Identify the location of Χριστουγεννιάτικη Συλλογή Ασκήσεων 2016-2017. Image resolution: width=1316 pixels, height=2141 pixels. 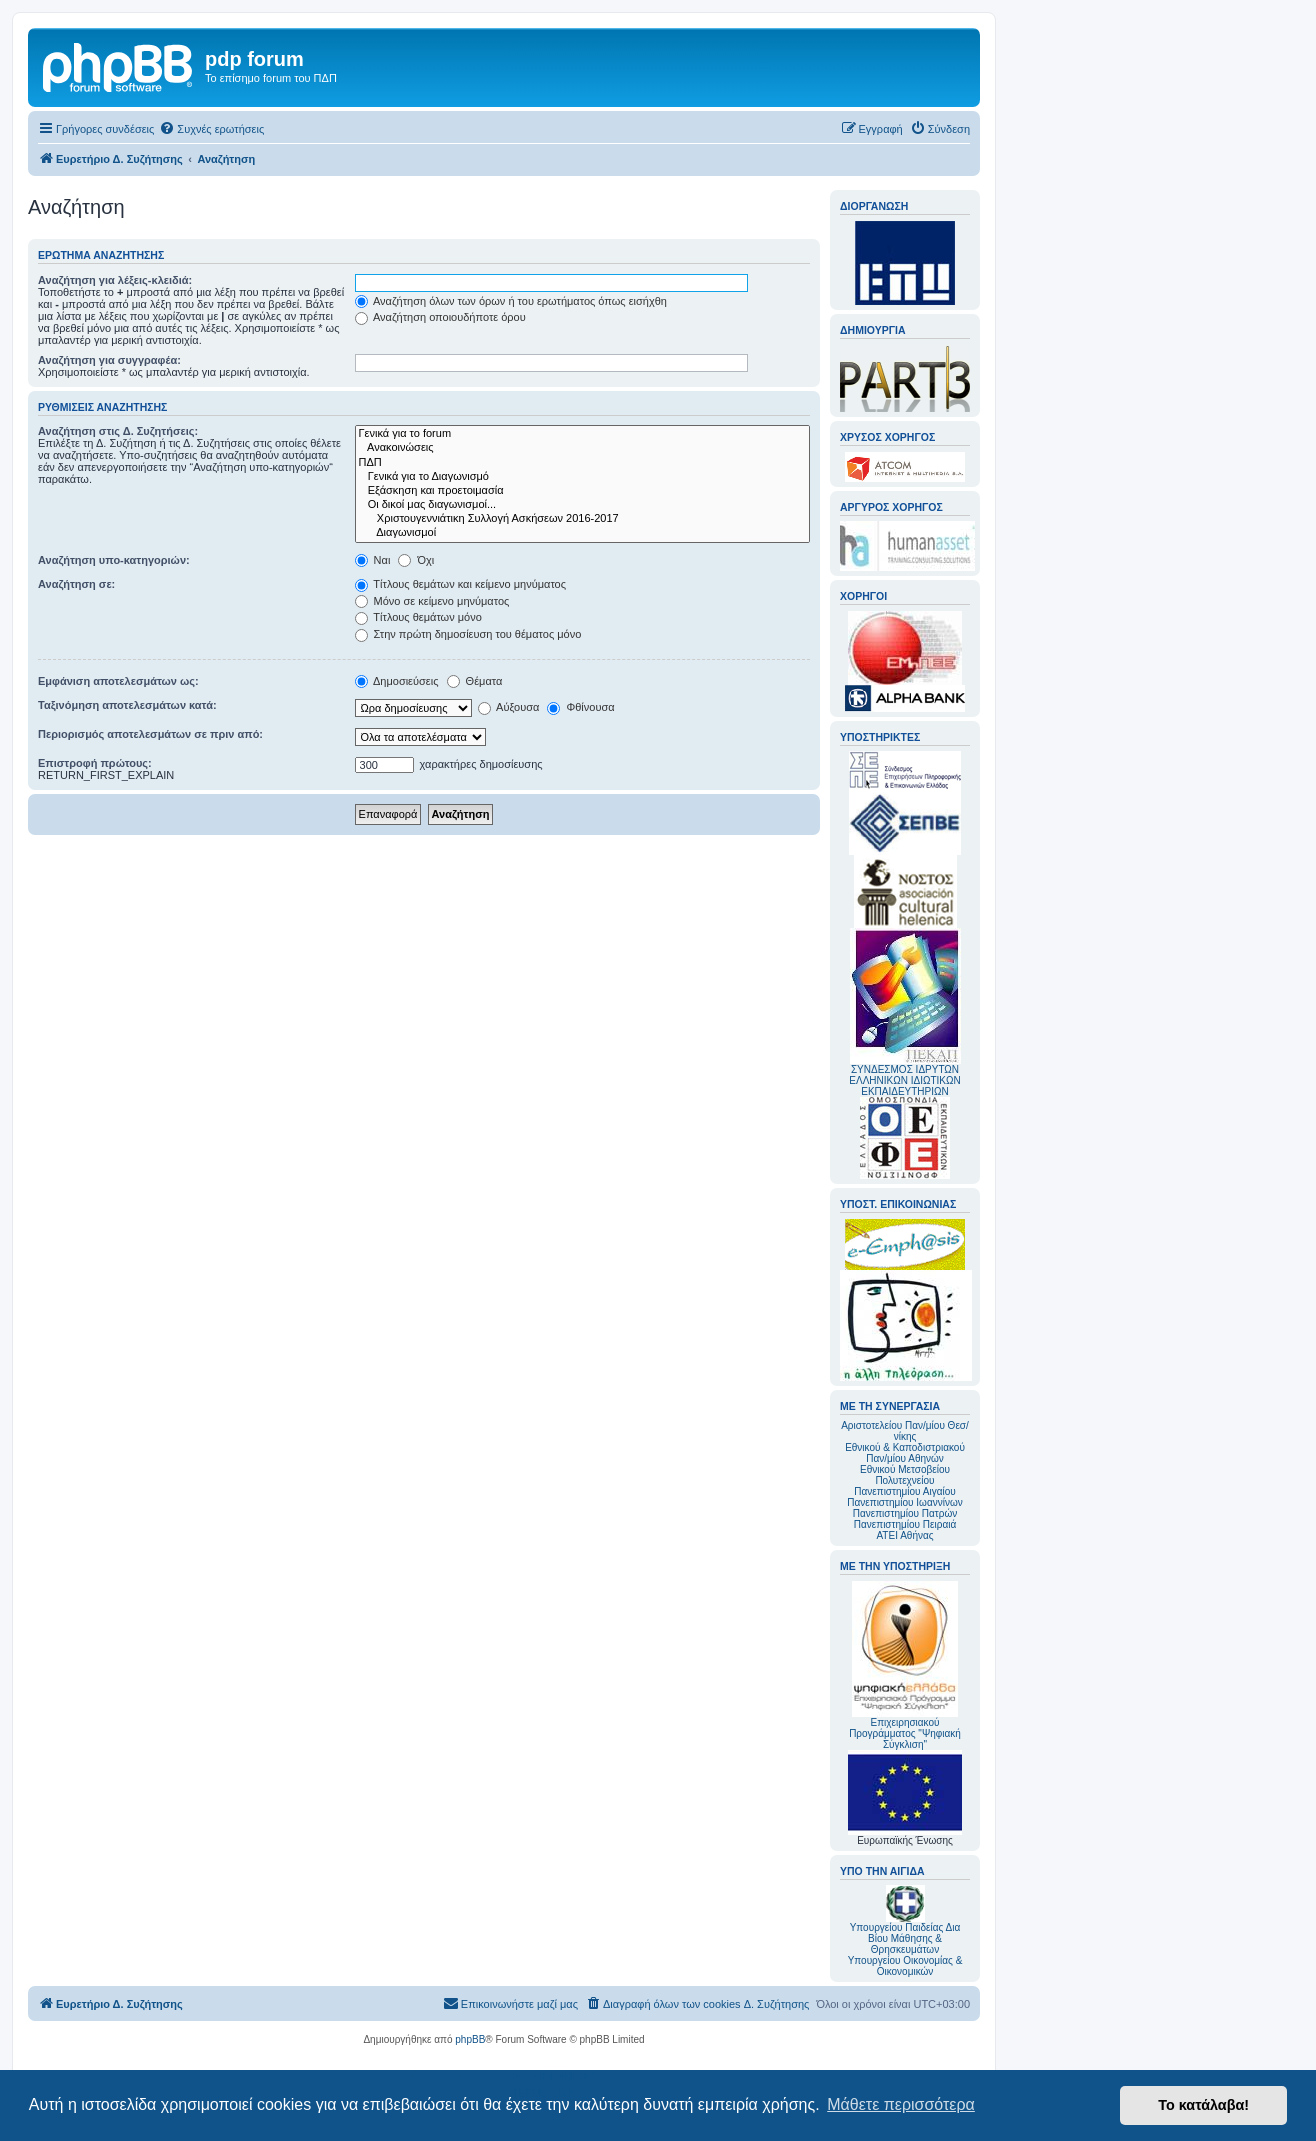
(582, 519).